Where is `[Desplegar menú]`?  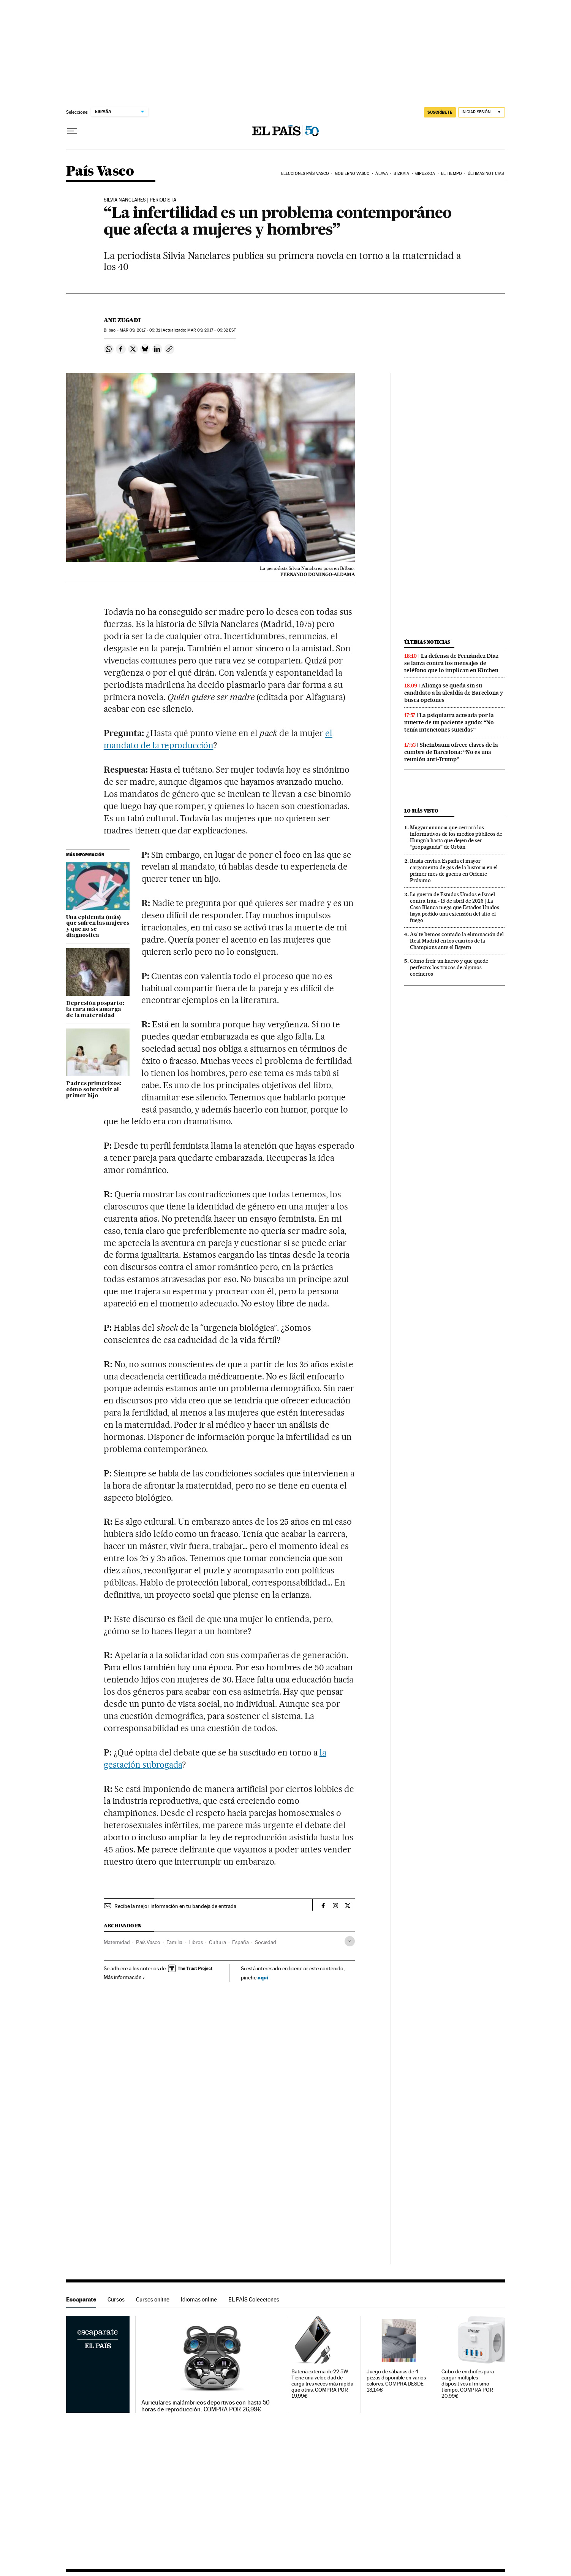 [Desplegar menú] is located at coordinates (72, 131).